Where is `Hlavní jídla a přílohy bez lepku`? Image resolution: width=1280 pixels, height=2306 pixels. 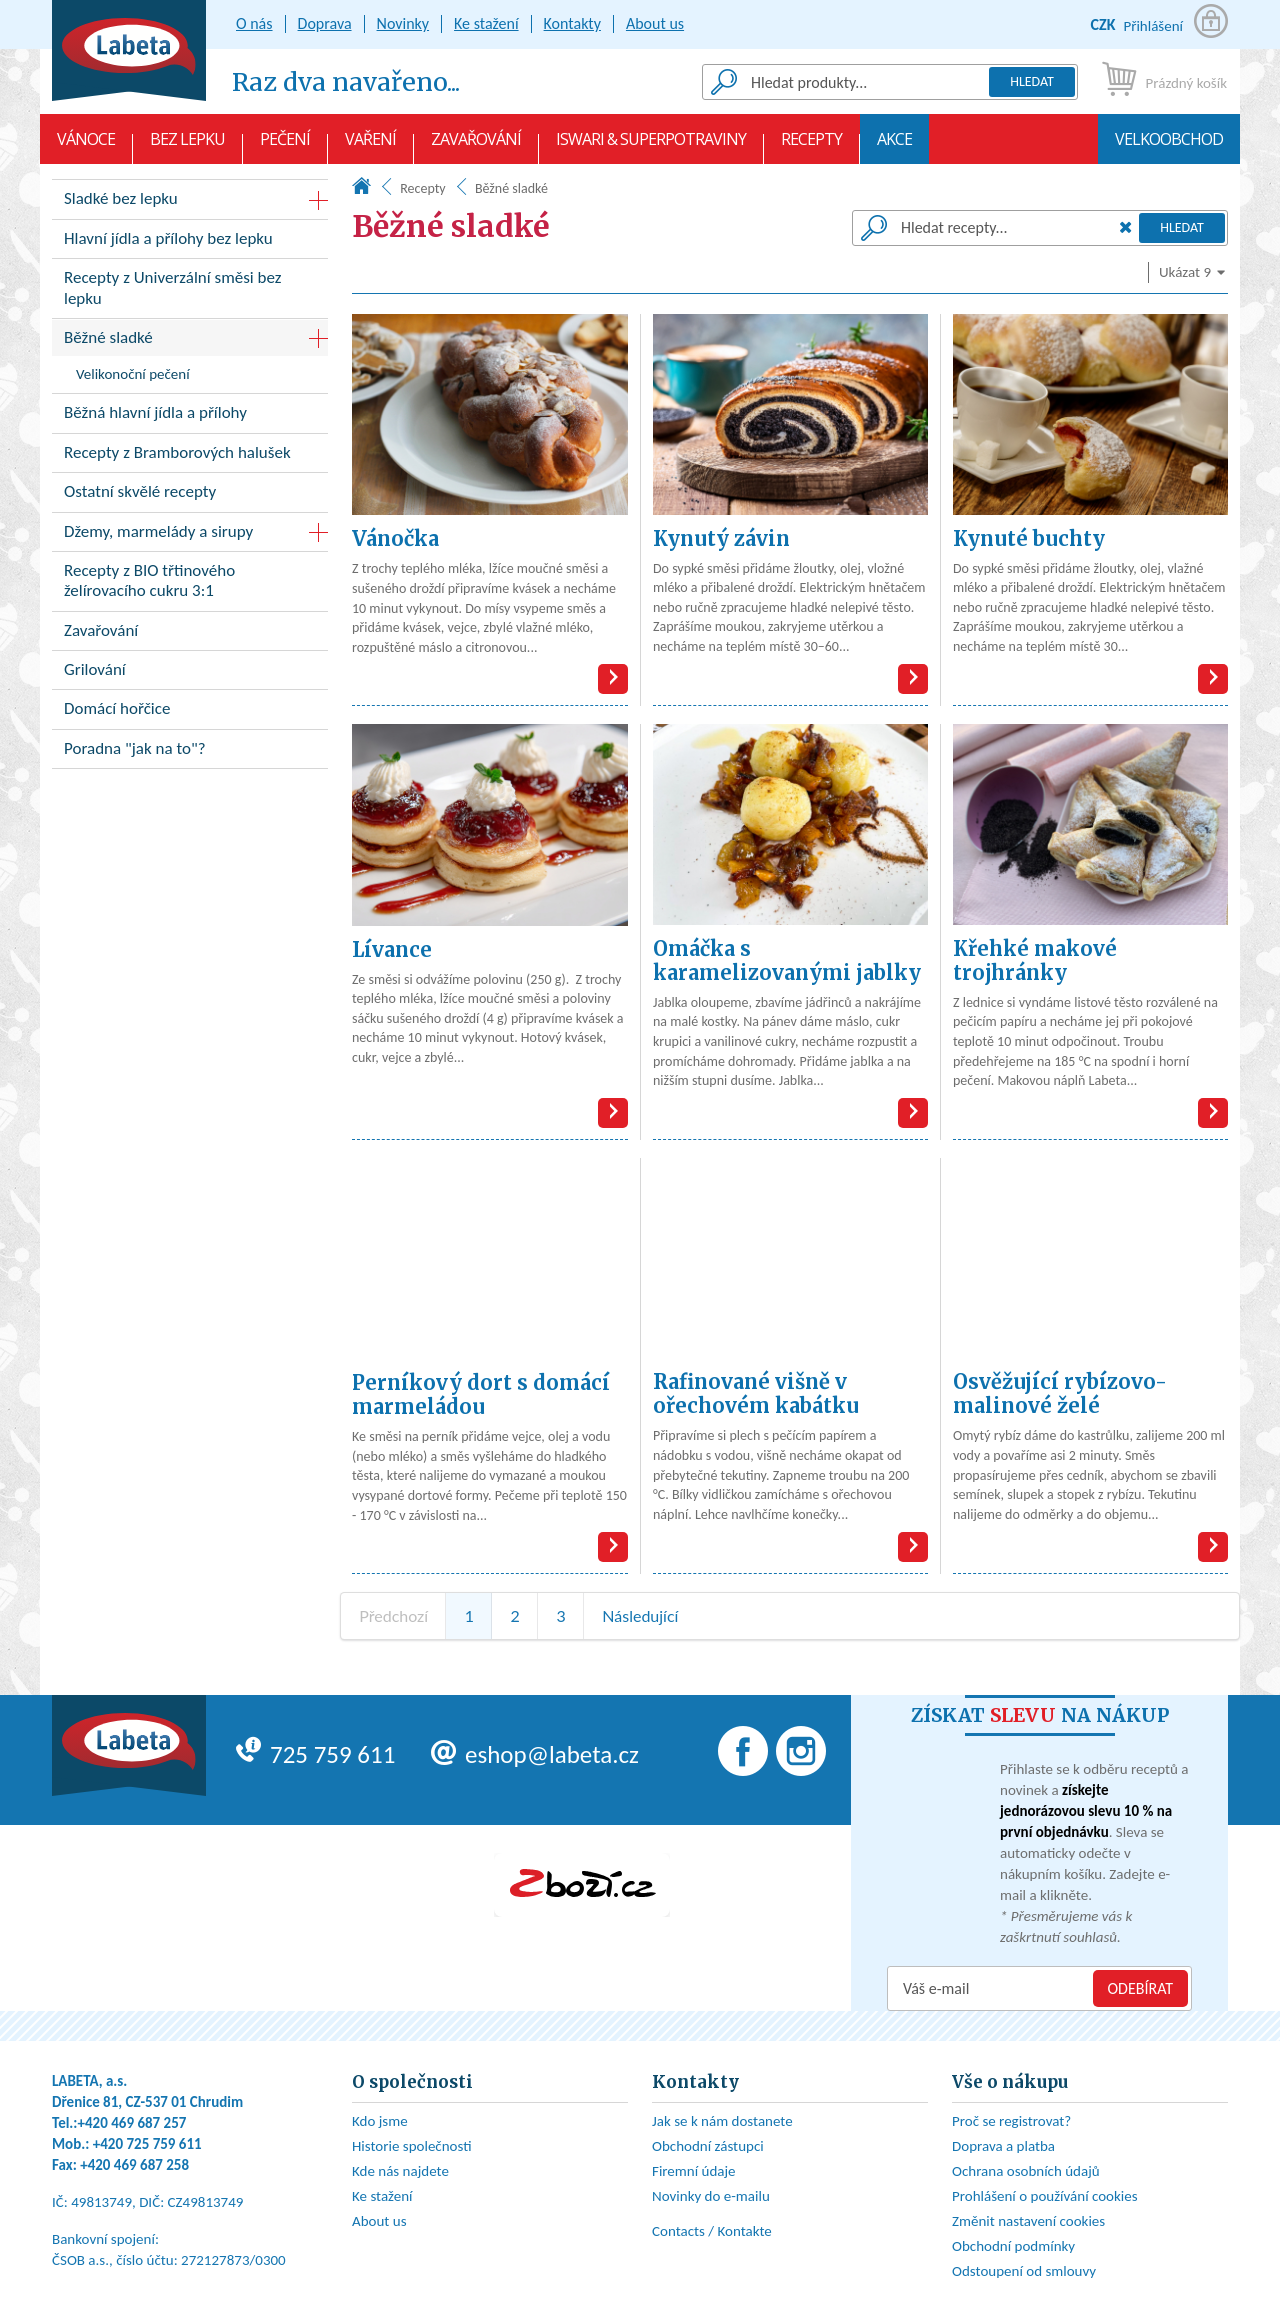 Hlavní jídla a přílohy bez lepku is located at coordinates (190, 242).